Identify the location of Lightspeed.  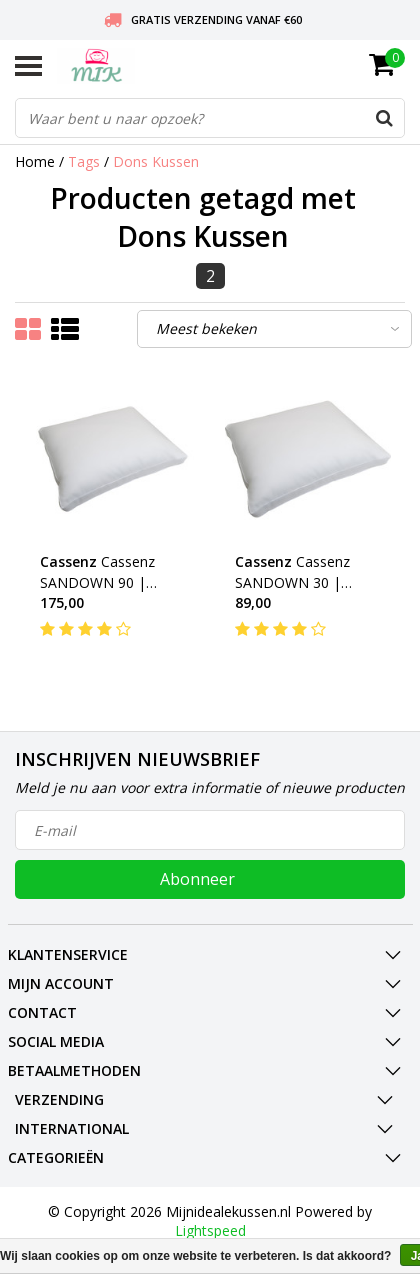
(210, 1230).